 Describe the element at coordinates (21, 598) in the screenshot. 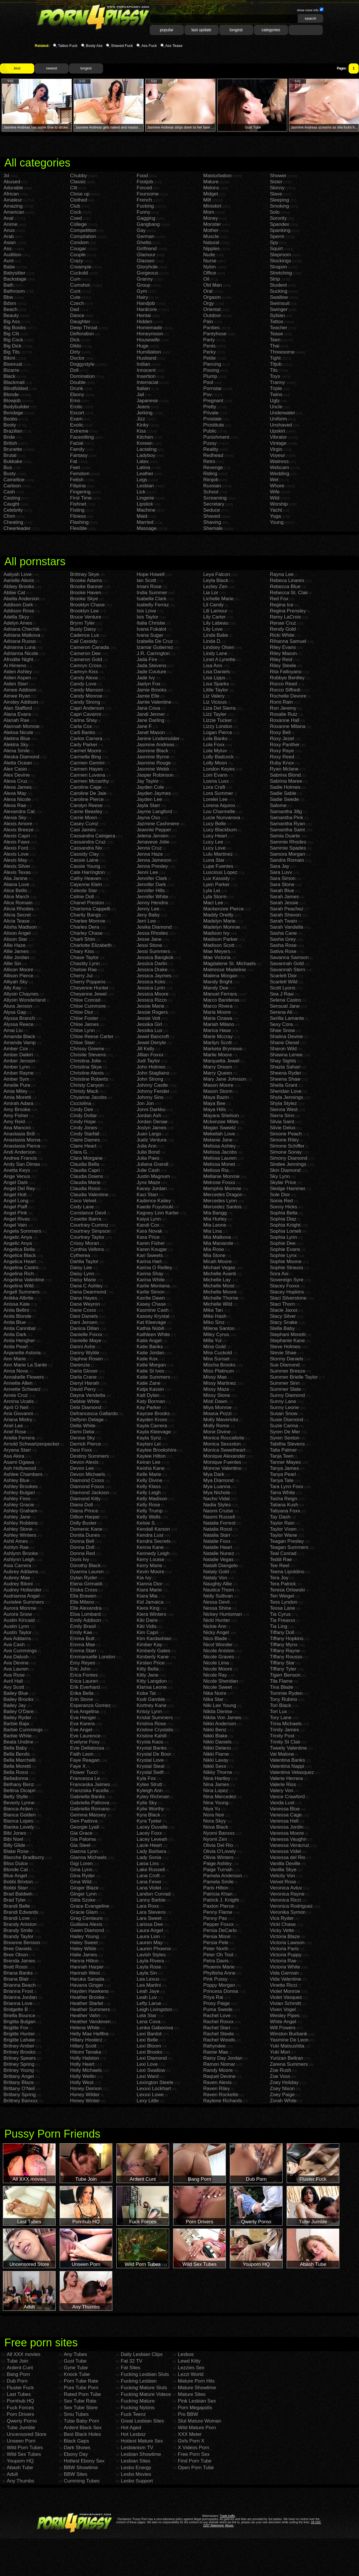

I see `Abella Anderson` at that location.